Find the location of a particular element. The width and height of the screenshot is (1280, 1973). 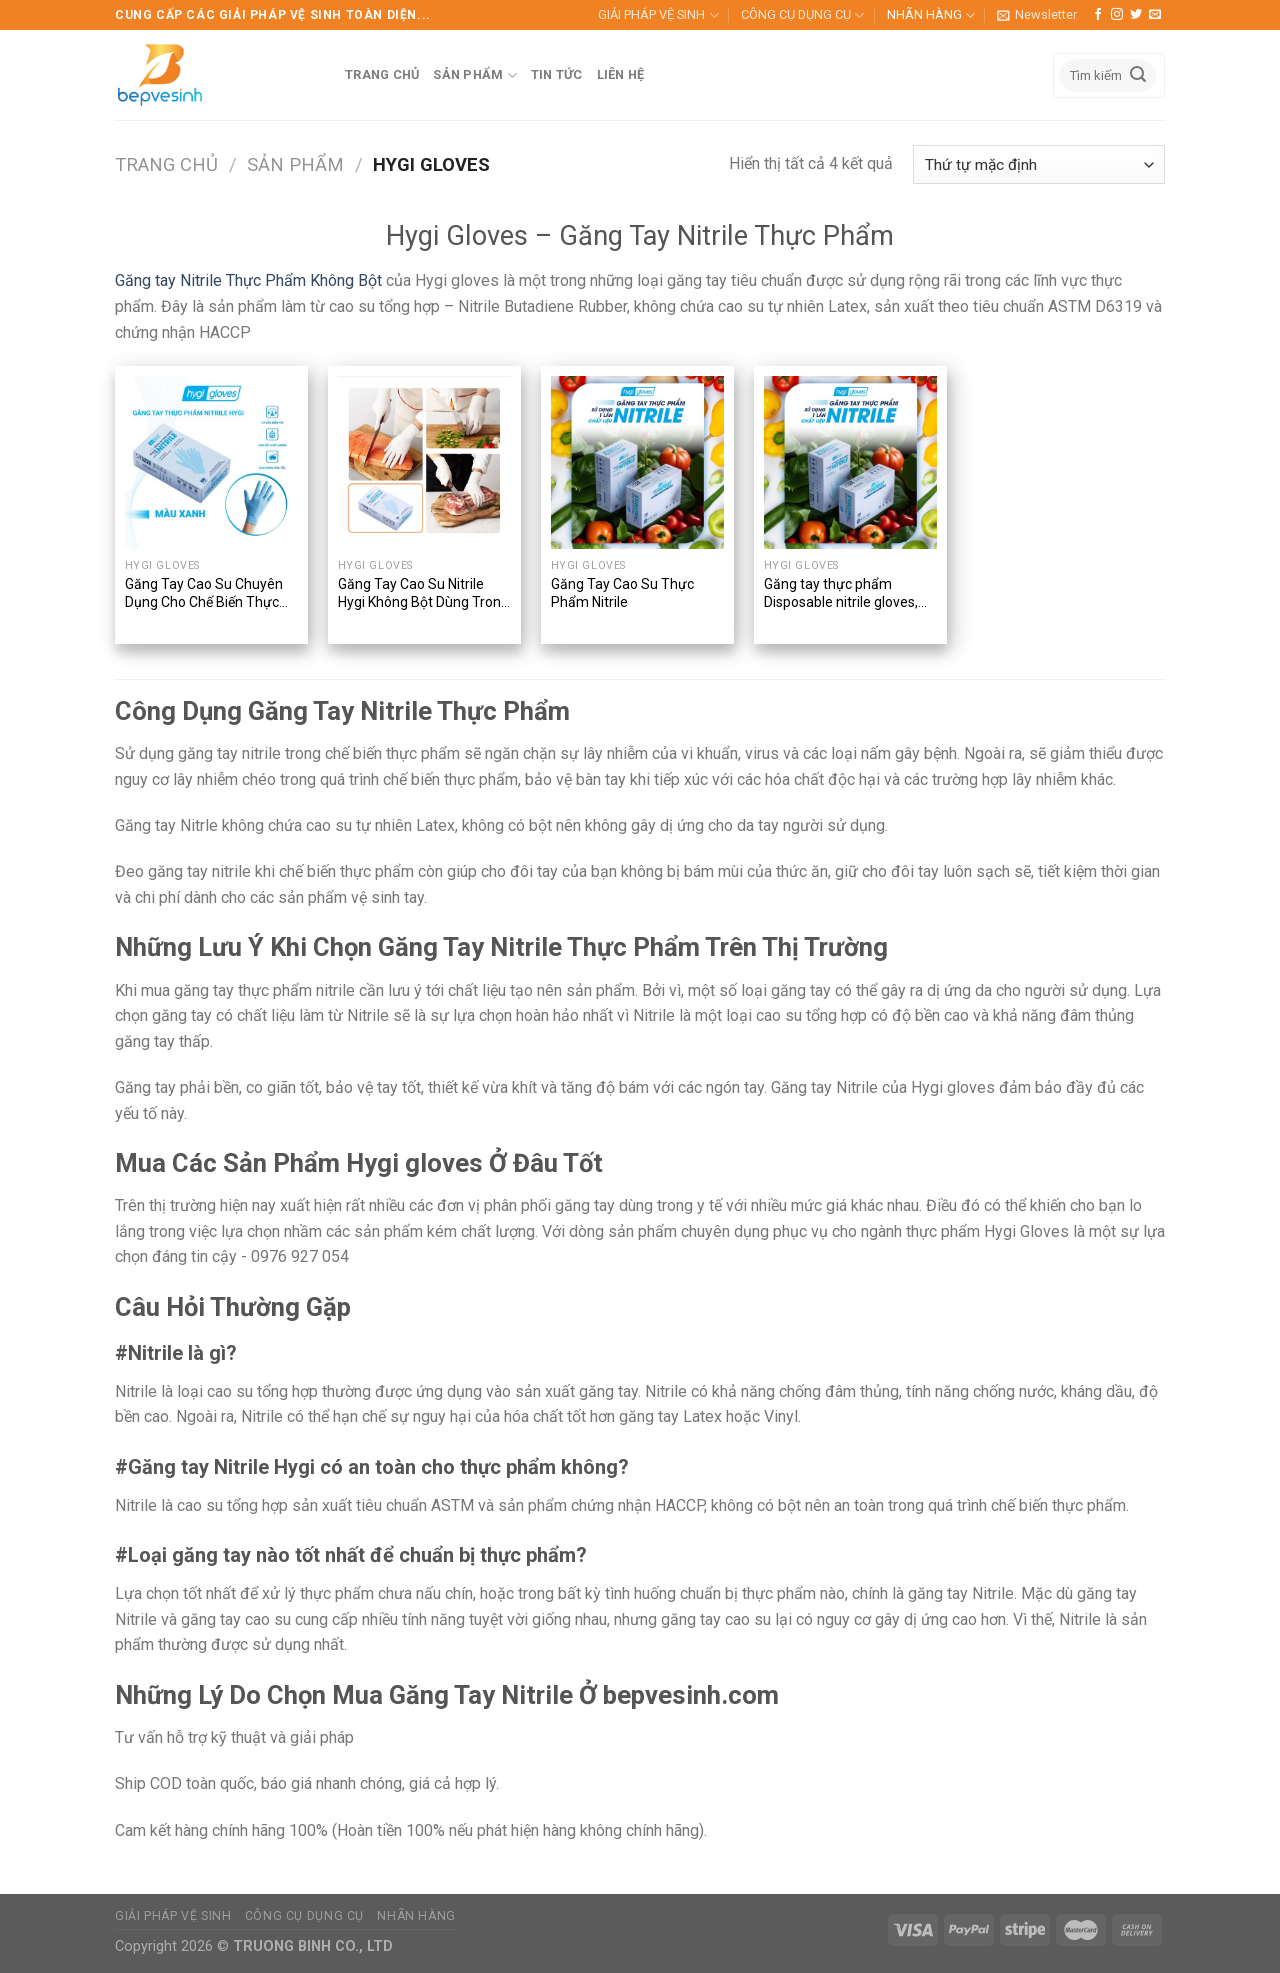

GIẢI PHÁP VỆ SINH is located at coordinates (658, 15).